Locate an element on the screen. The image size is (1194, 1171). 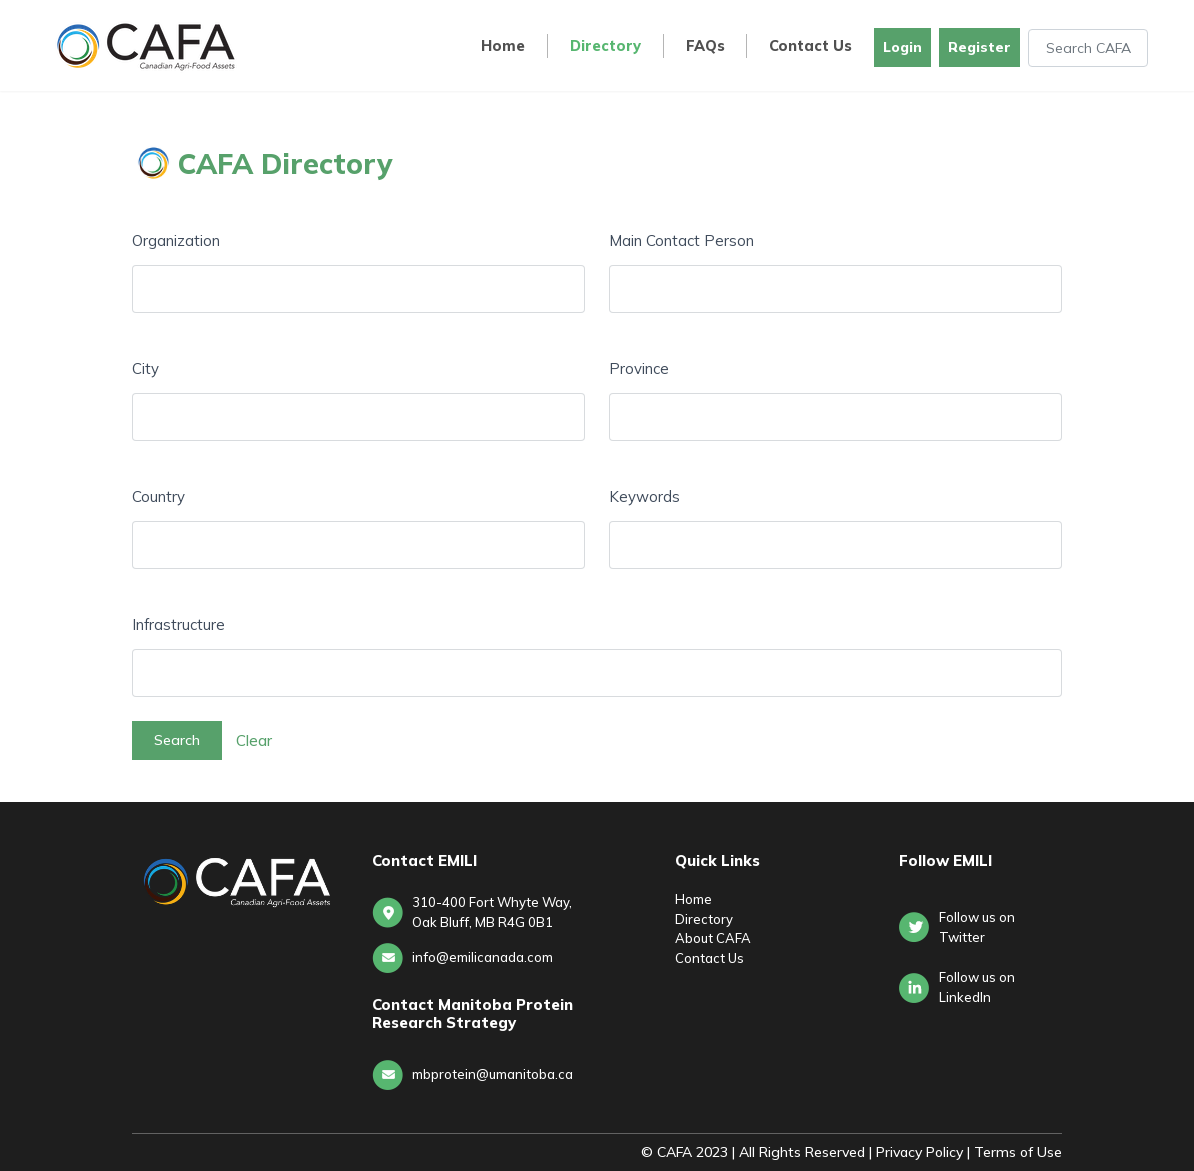
Organization is located at coordinates (176, 240).